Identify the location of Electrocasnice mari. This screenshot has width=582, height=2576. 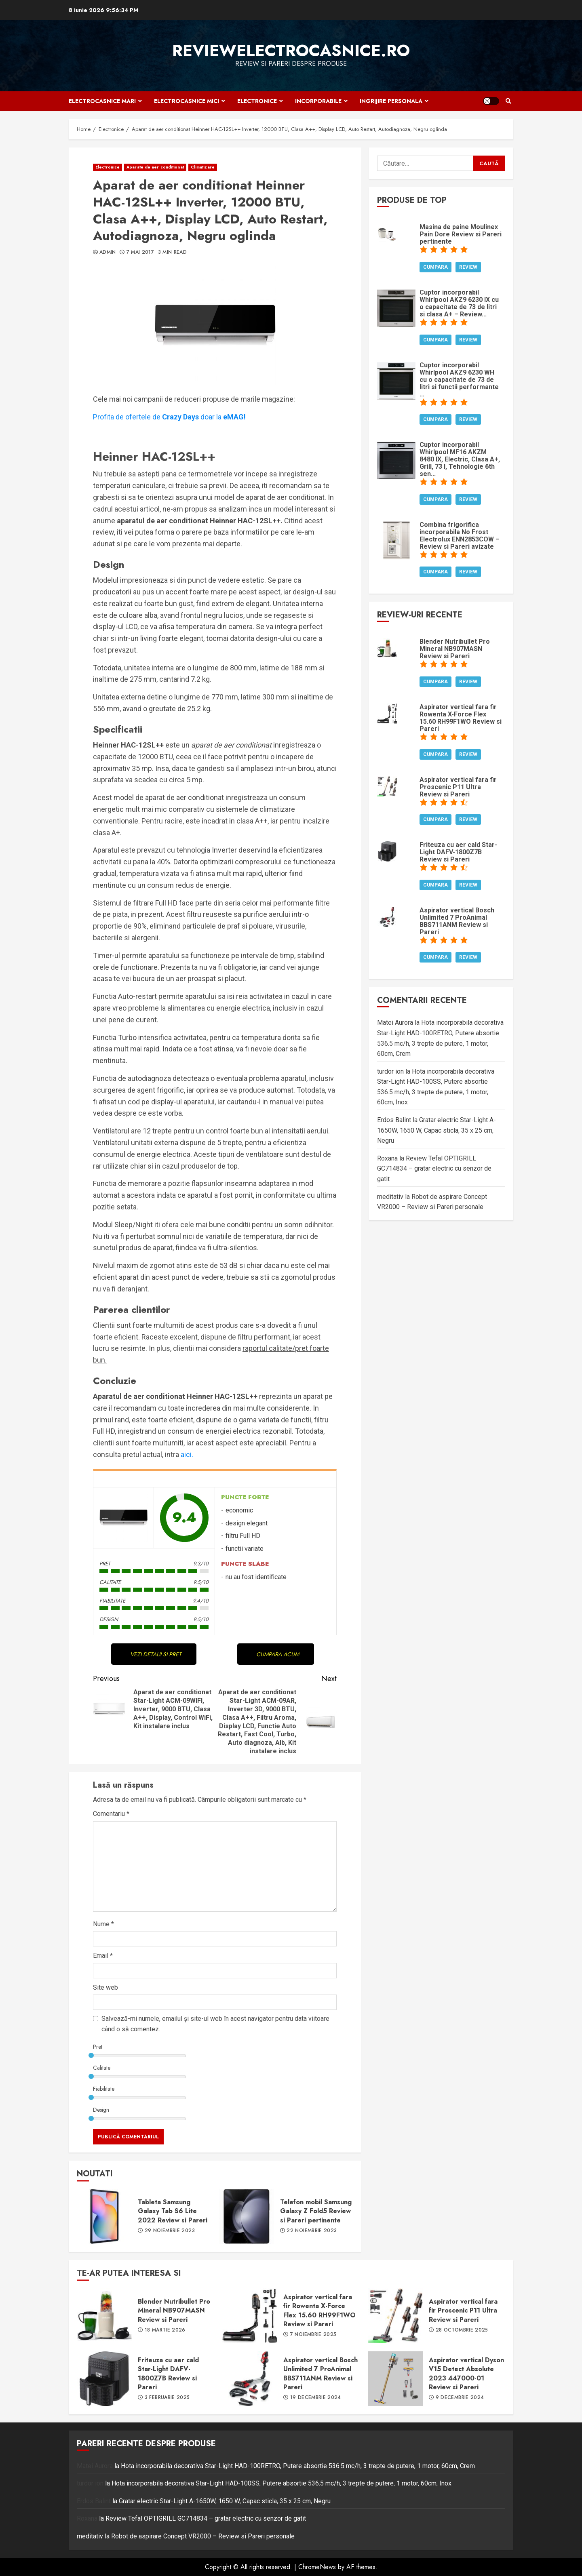
(102, 101).